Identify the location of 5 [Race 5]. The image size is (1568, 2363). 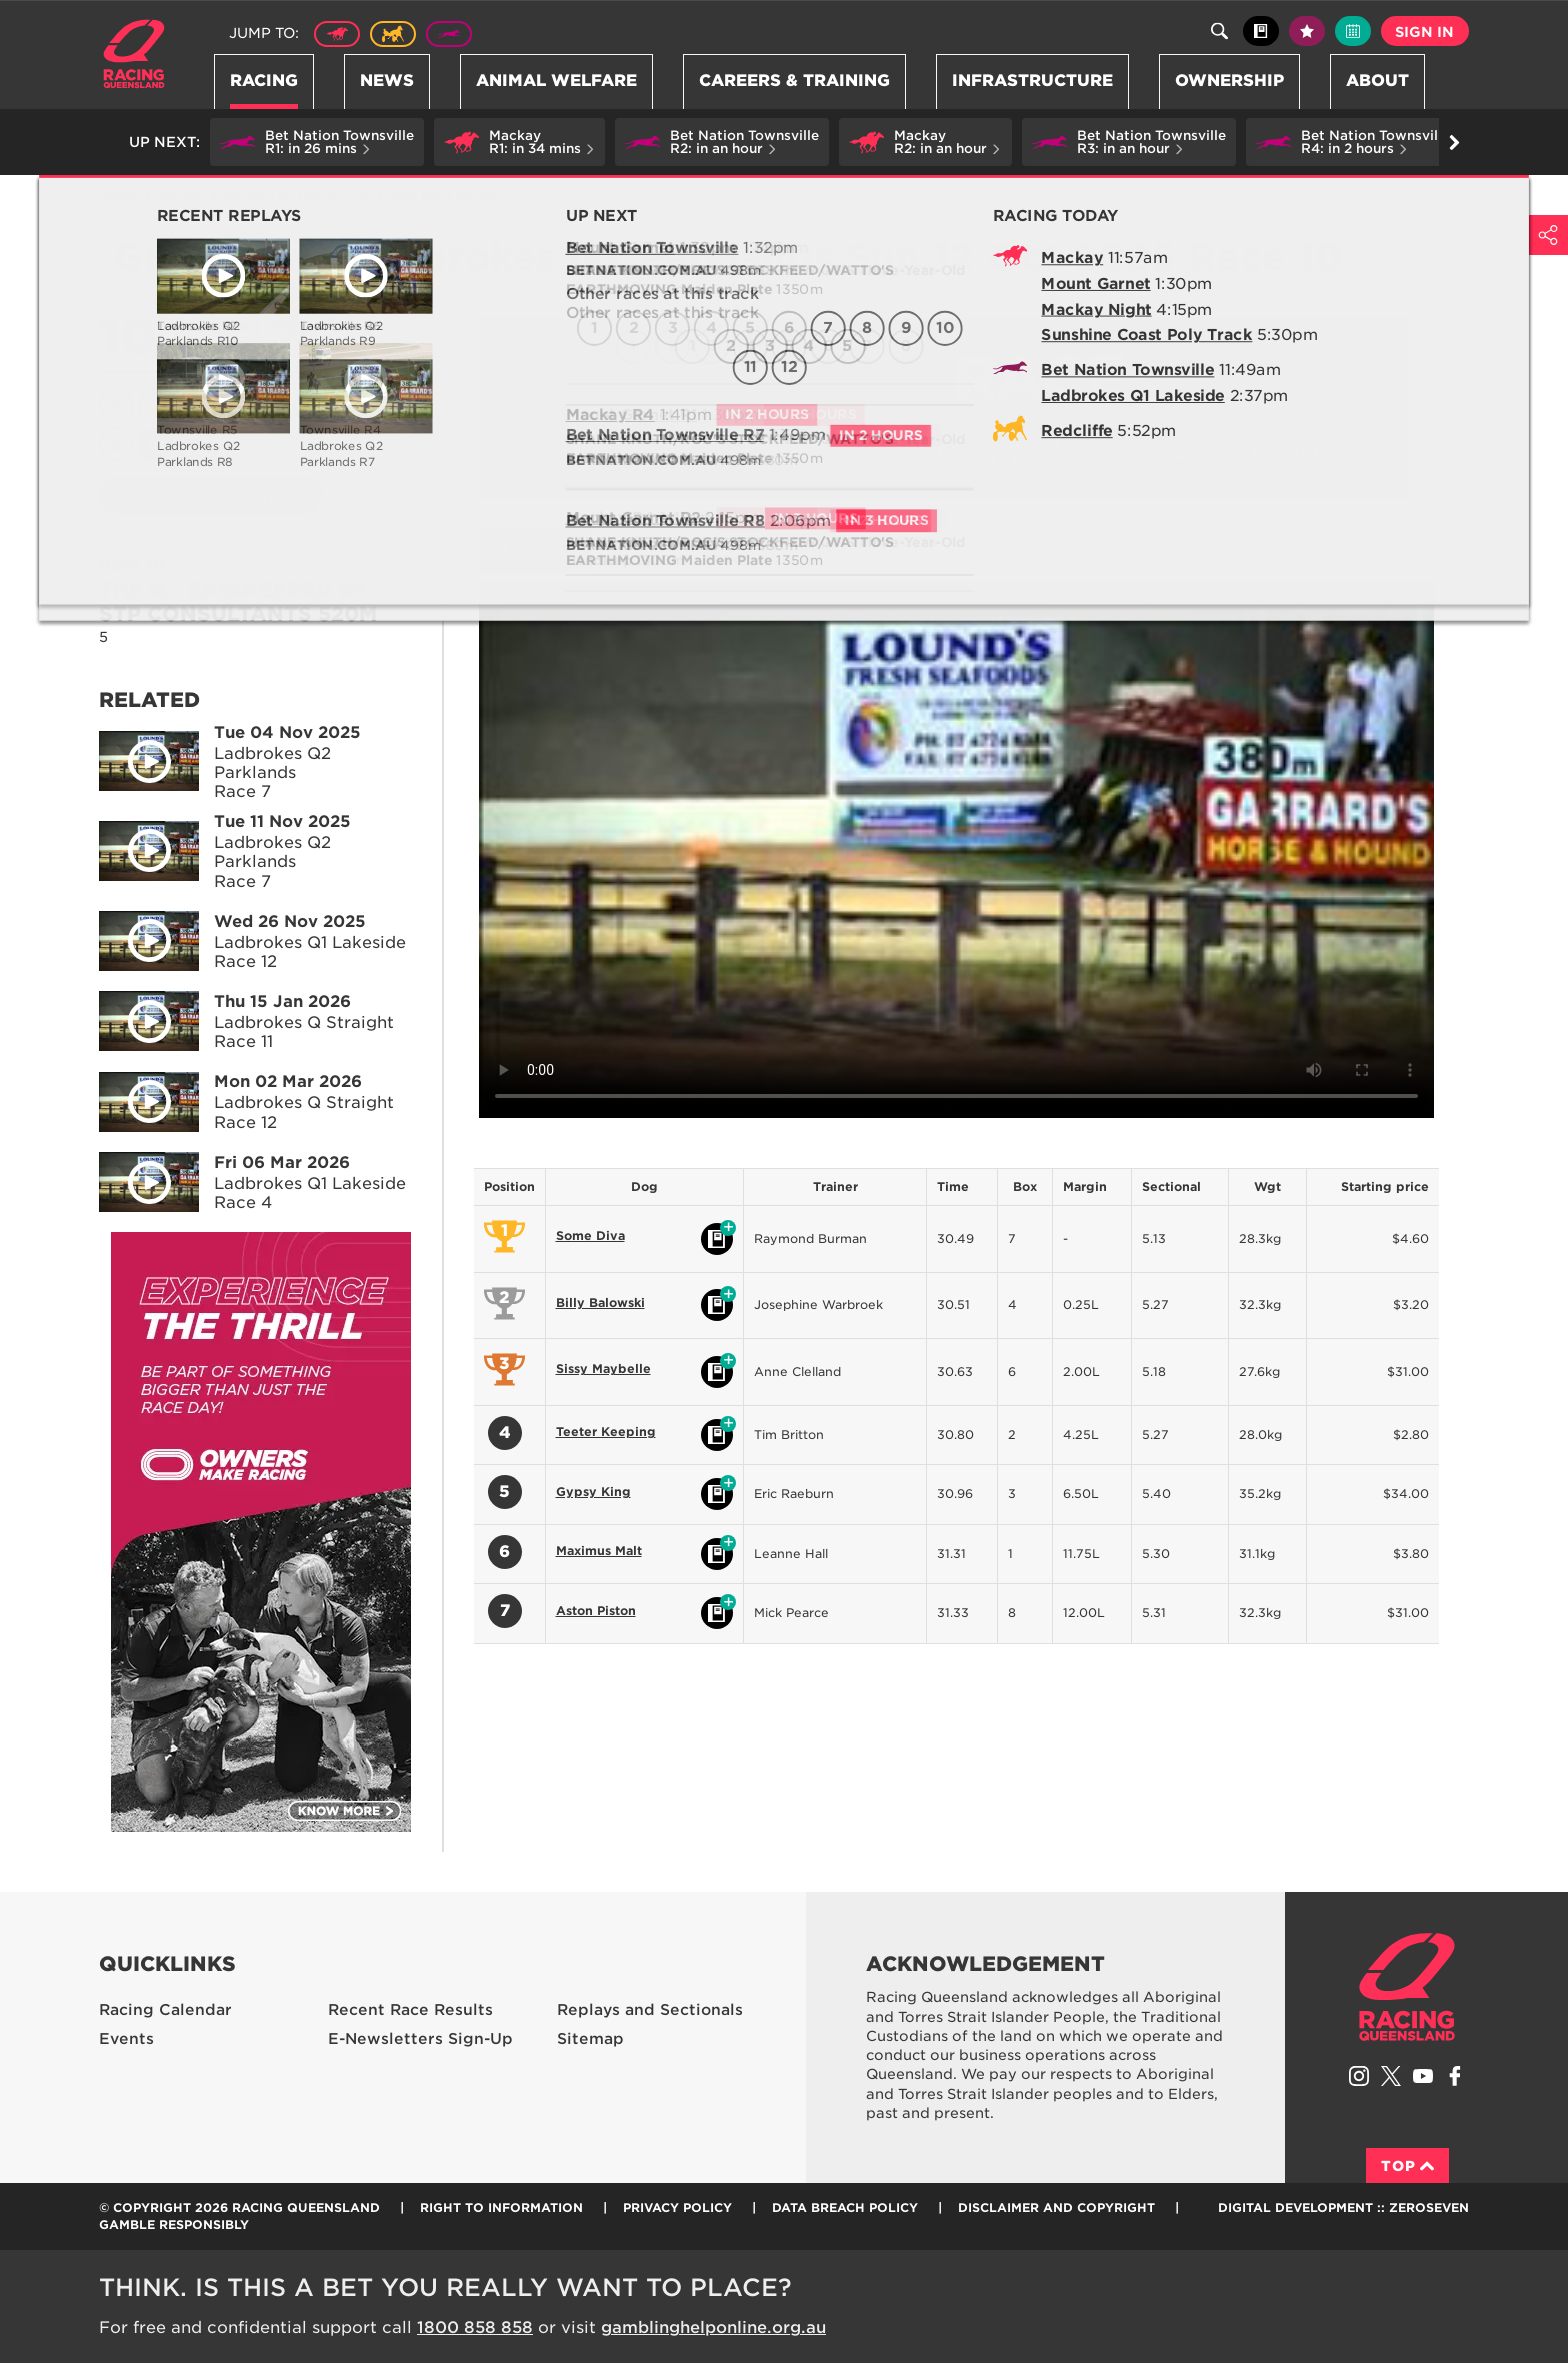
(272, 405).